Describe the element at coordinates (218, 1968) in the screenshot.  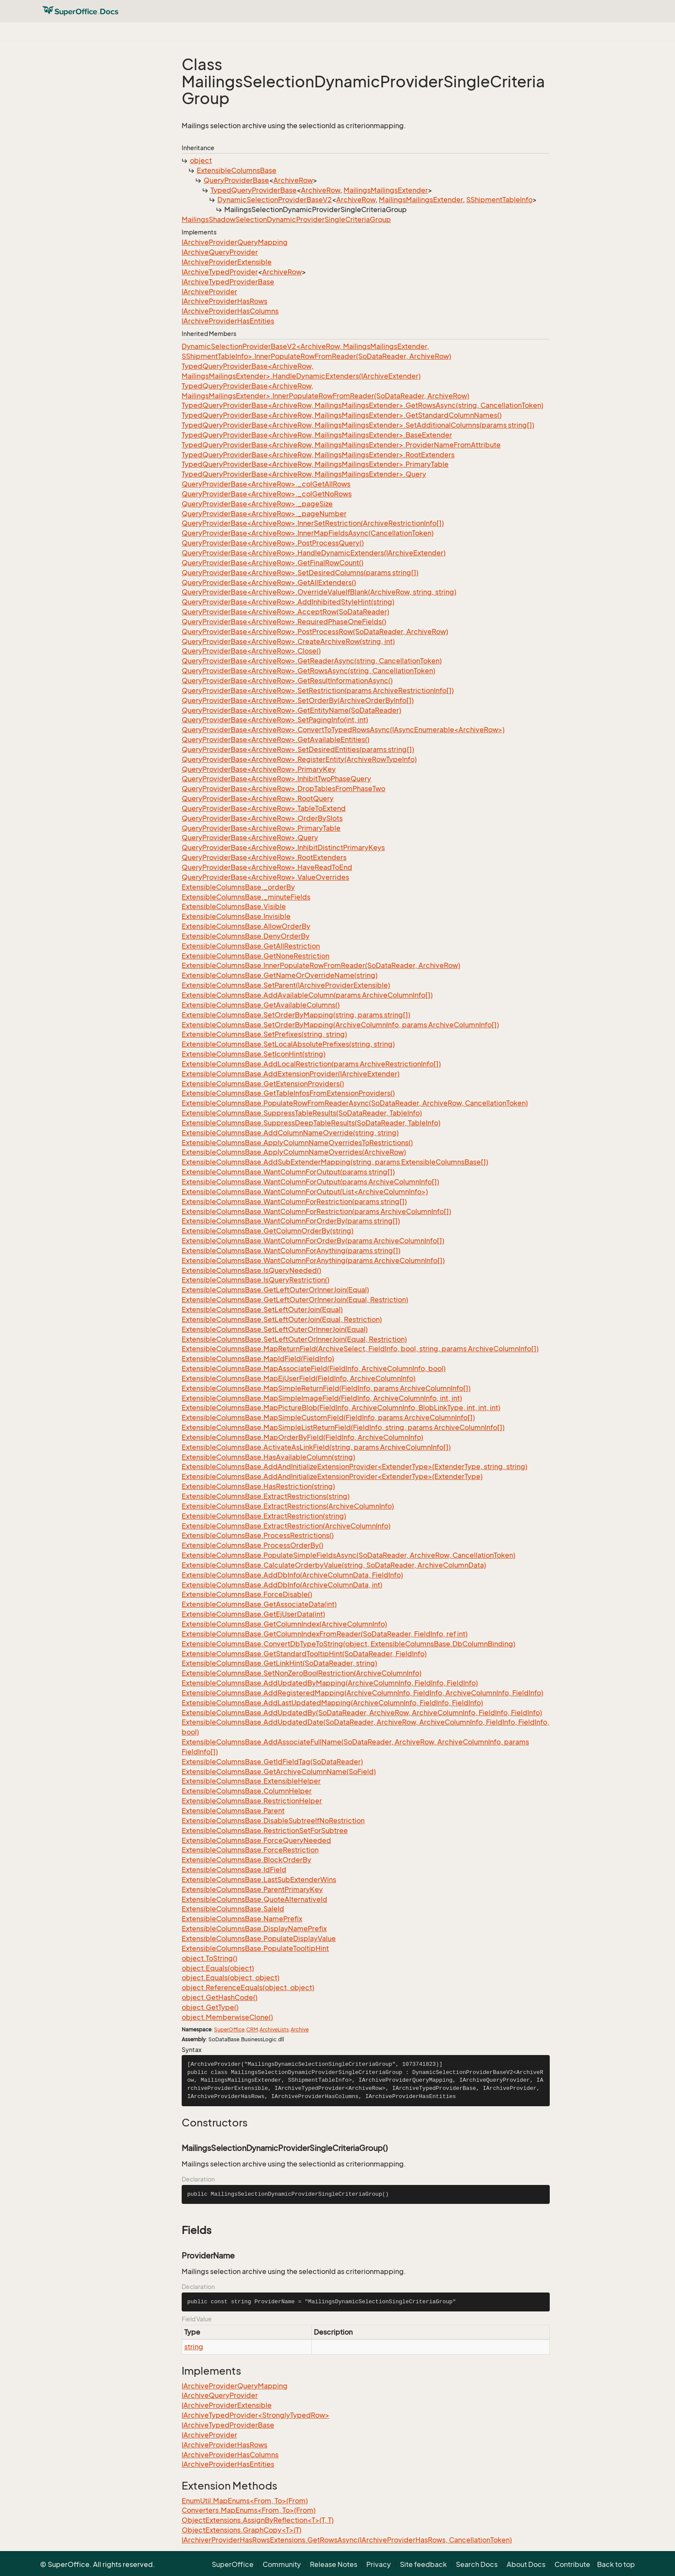
I see `object.Equals(object)` at that location.